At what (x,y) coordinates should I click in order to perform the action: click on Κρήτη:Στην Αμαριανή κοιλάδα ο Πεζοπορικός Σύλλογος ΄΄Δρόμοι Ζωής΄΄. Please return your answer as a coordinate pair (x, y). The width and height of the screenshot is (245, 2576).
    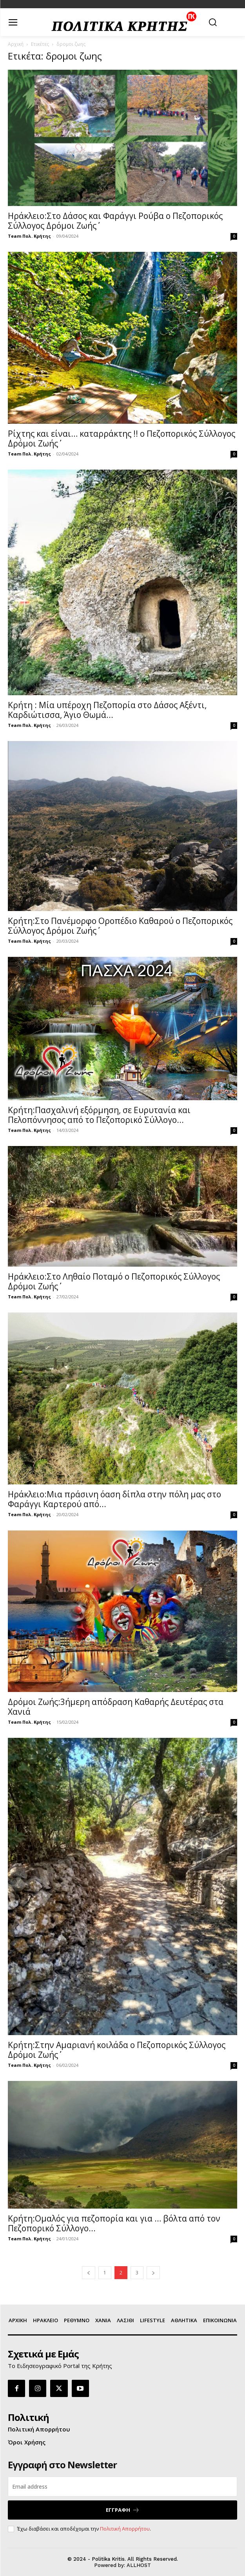
    Looking at the image, I should click on (116, 2049).